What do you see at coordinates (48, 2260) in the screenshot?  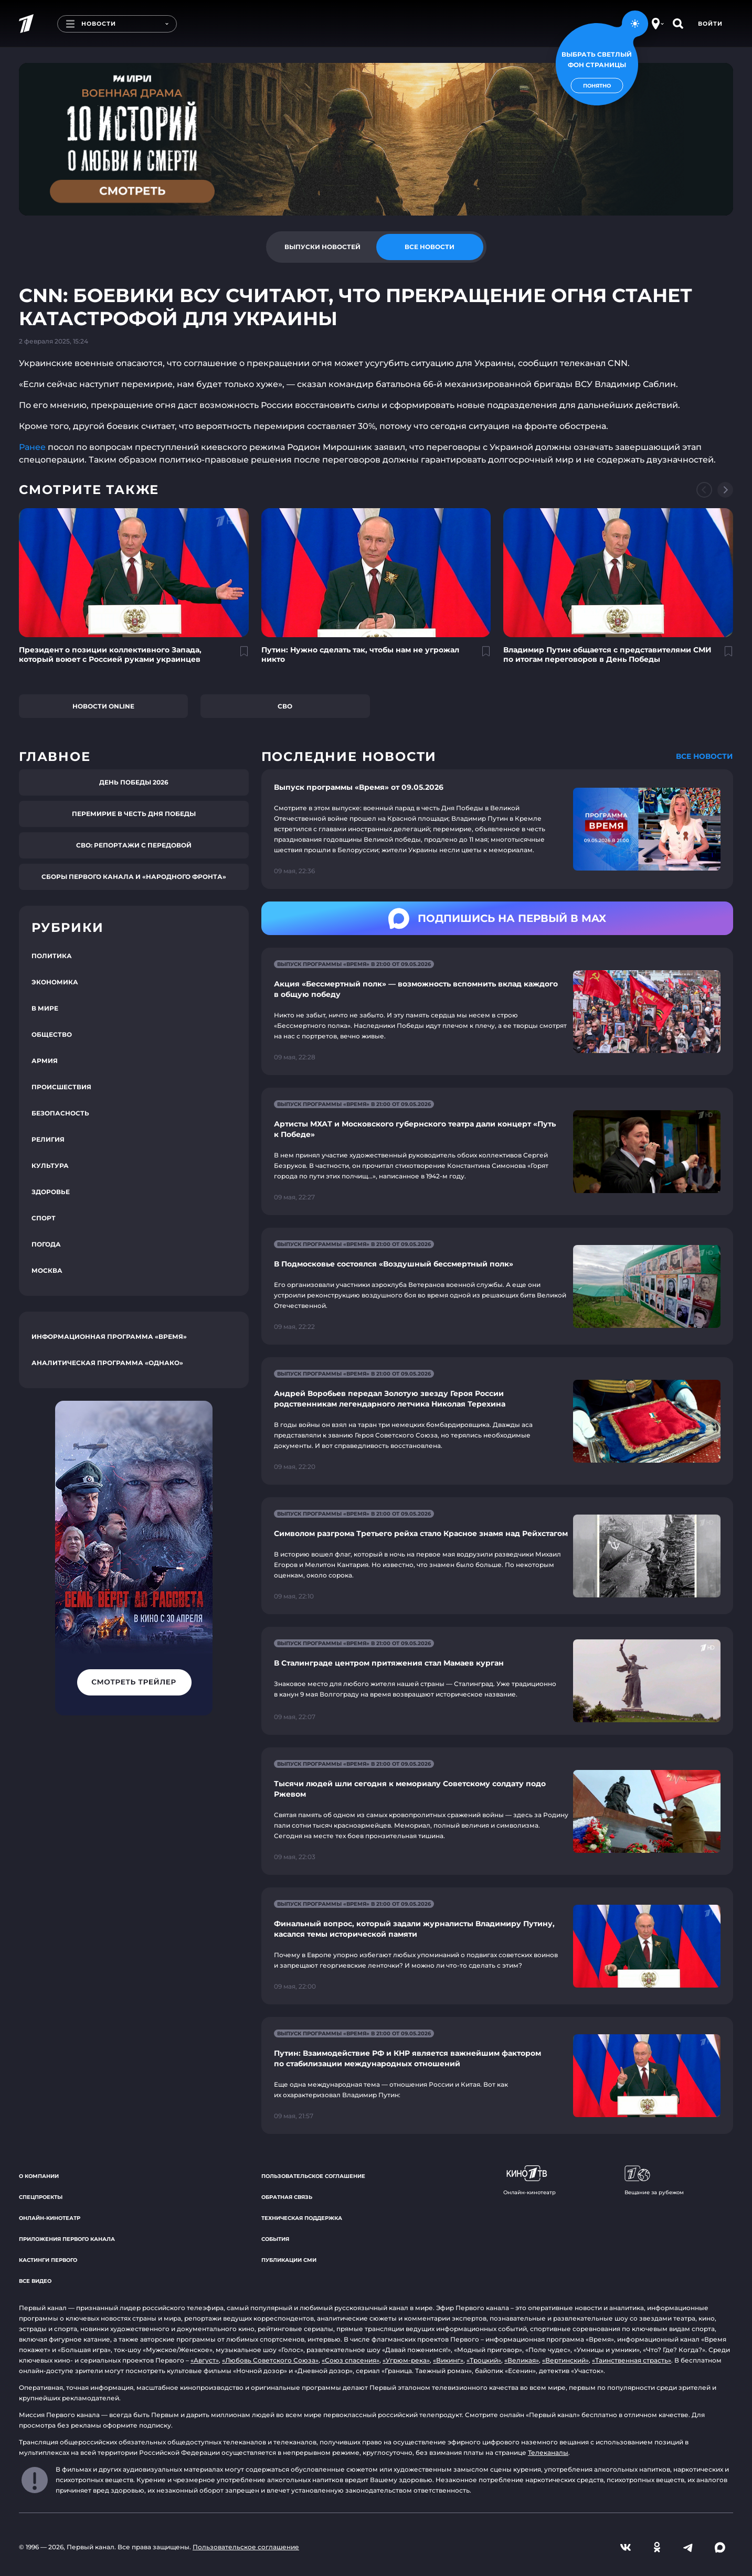 I see `Кастинги Первого` at bounding box center [48, 2260].